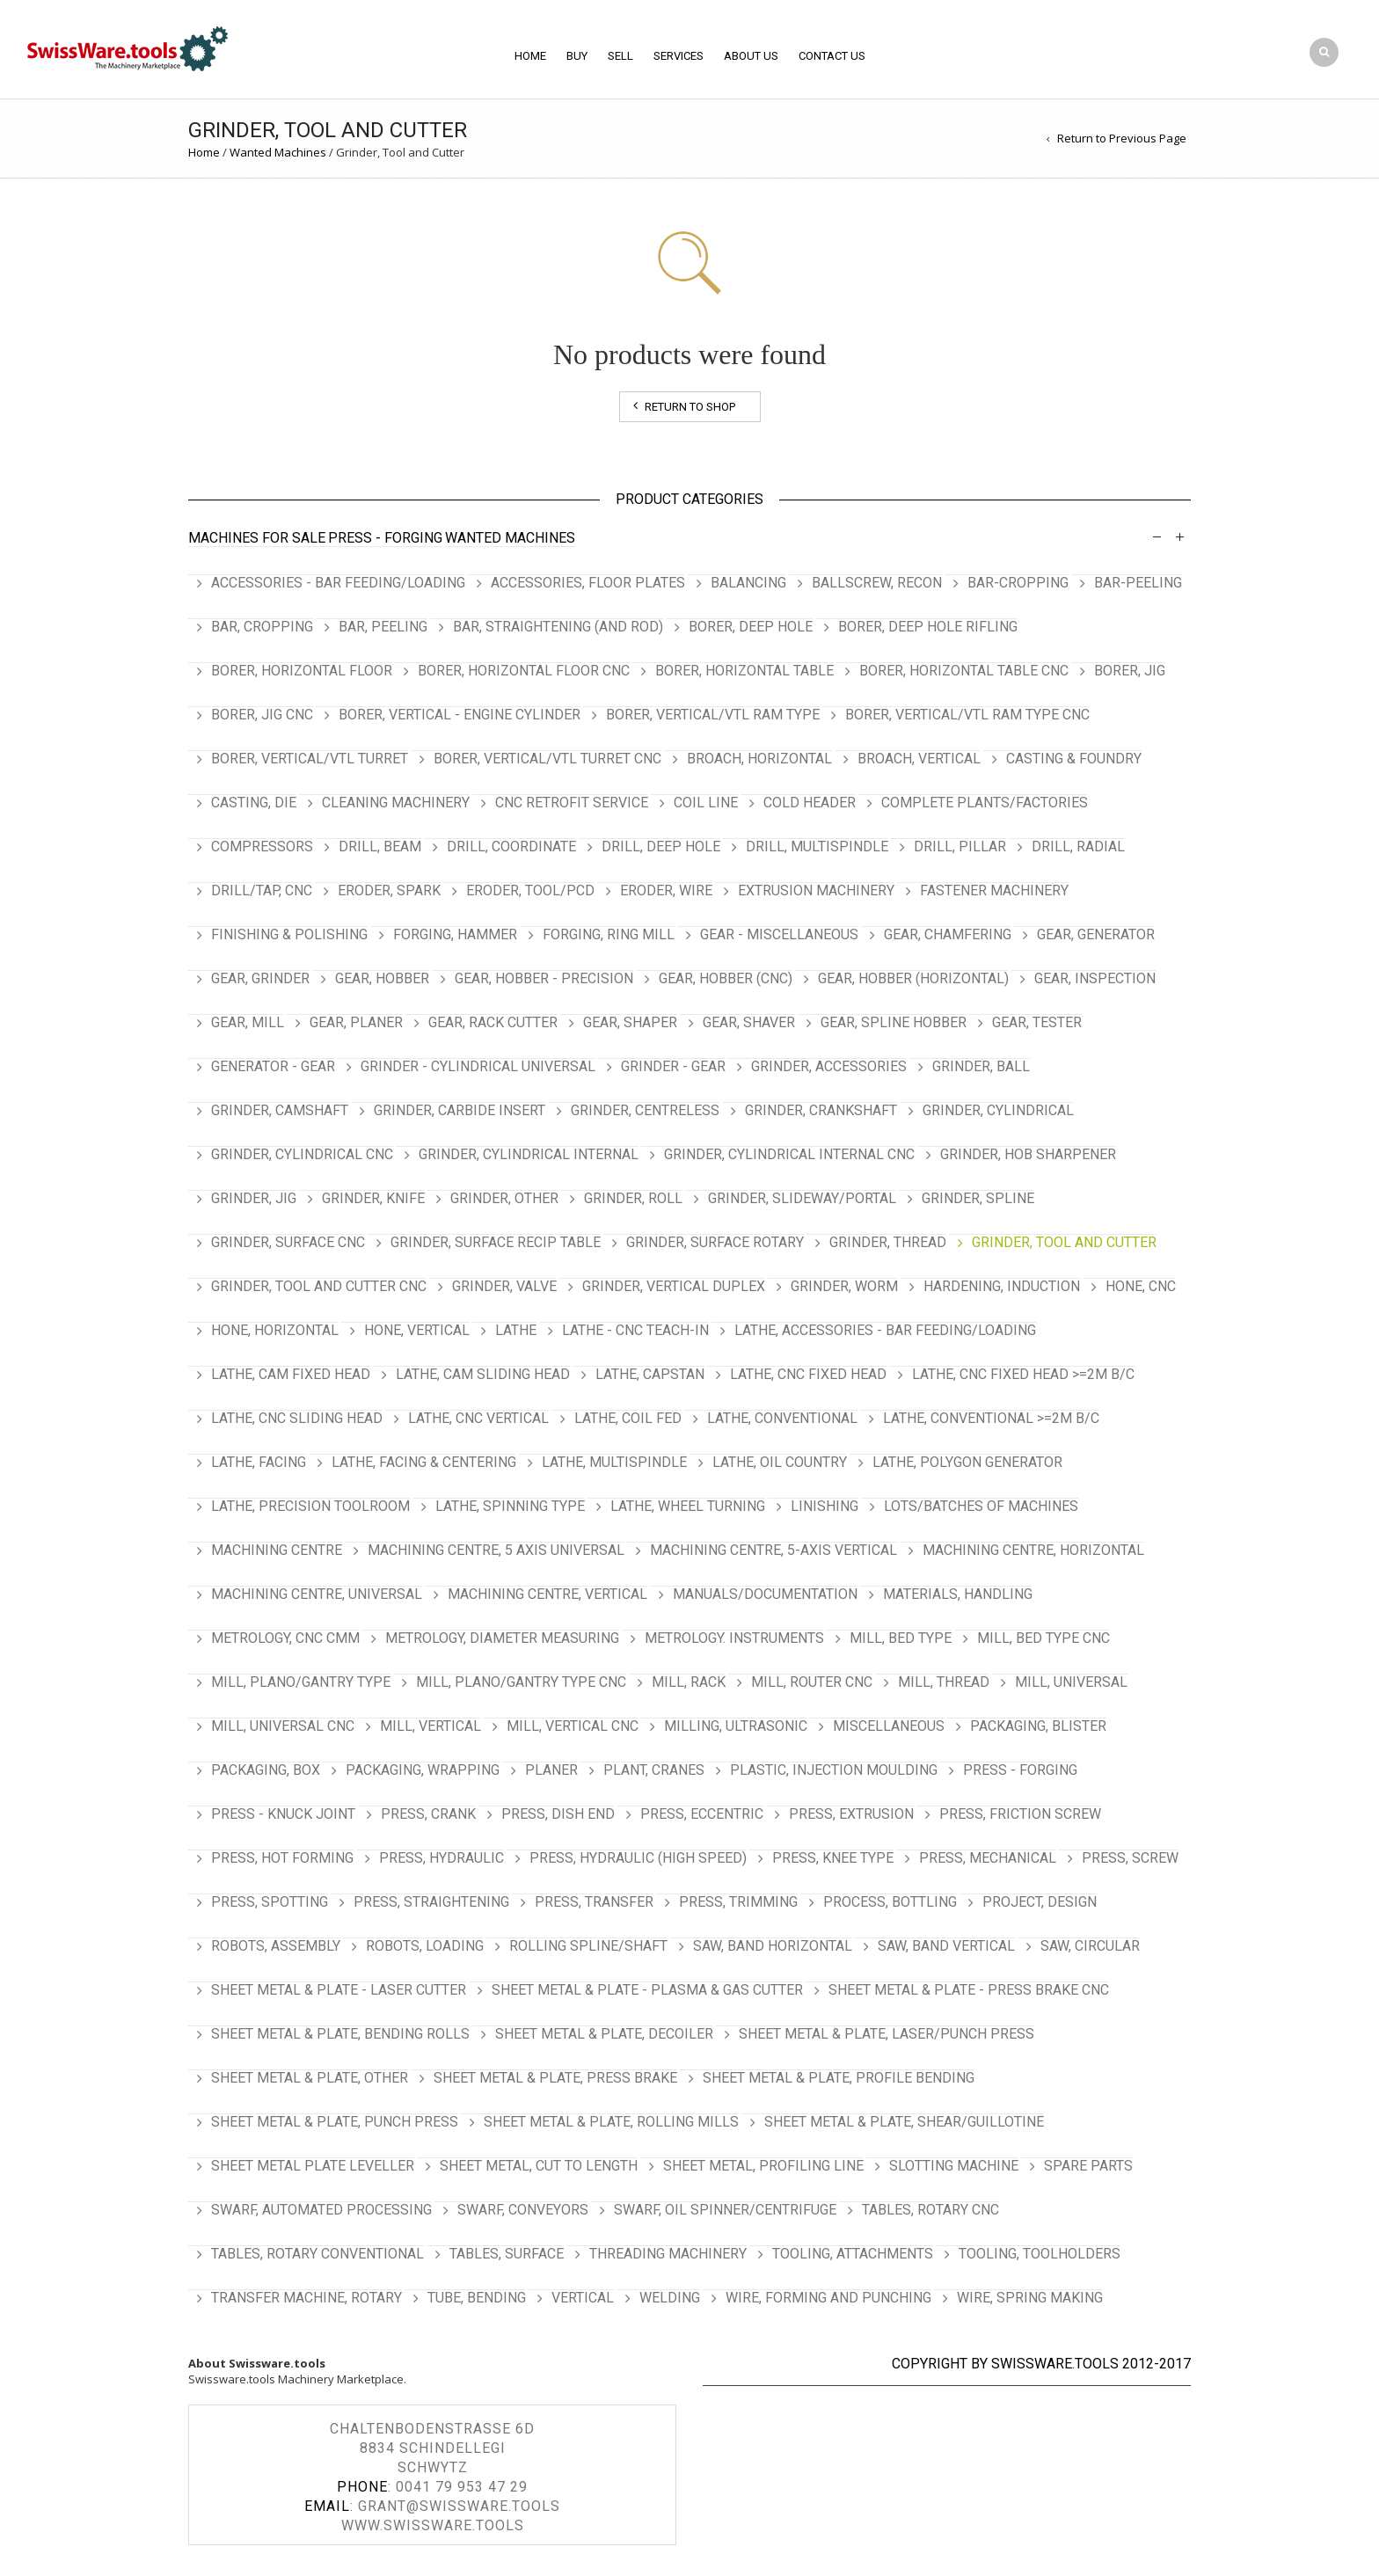  I want to click on Generator - Gear, so click(273, 1066).